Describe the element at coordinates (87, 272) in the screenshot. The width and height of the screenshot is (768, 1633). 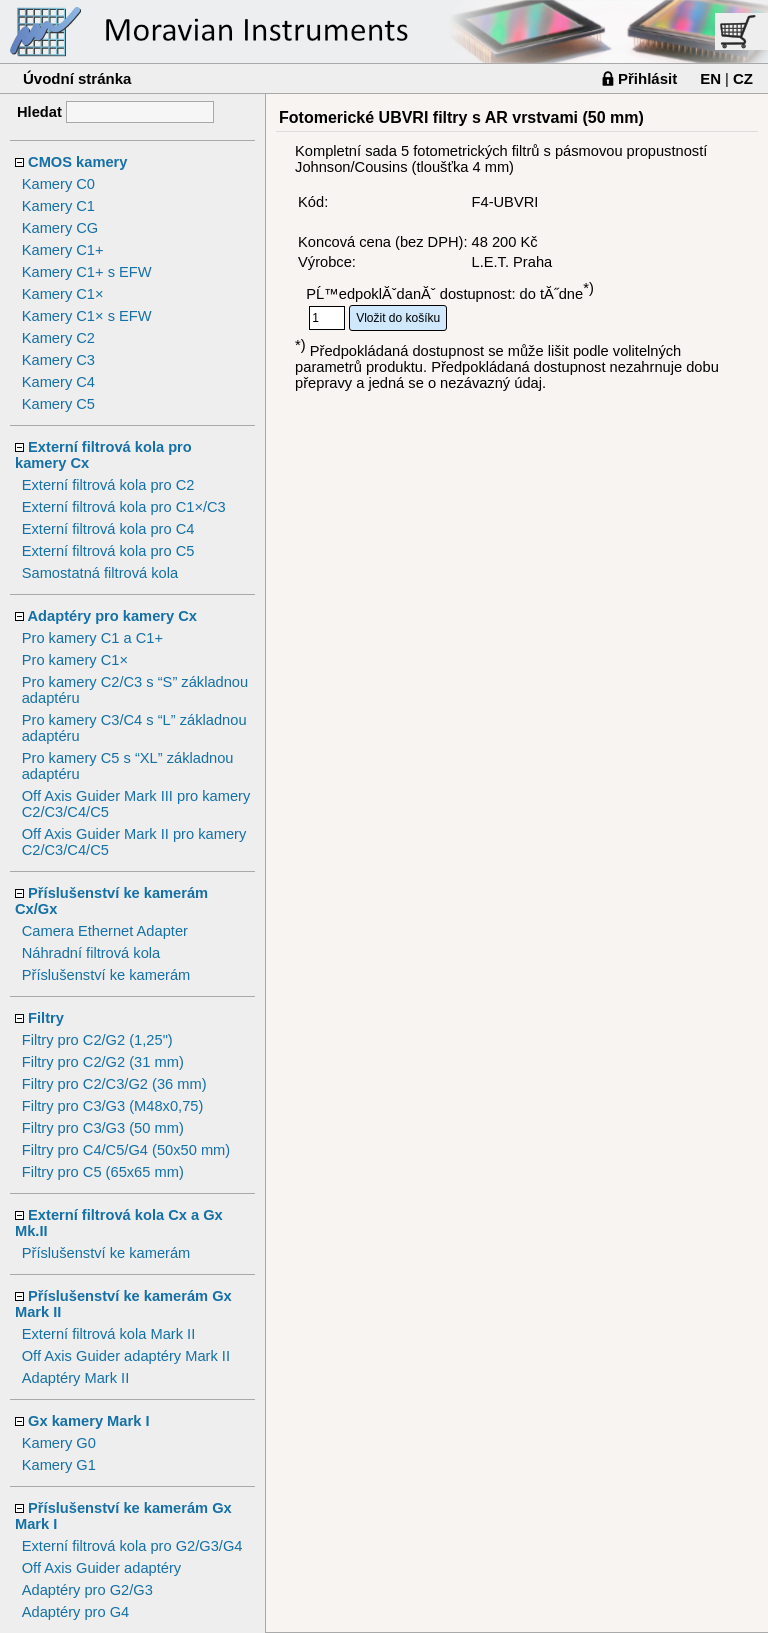
I see `Kamery C1+ s EFW` at that location.